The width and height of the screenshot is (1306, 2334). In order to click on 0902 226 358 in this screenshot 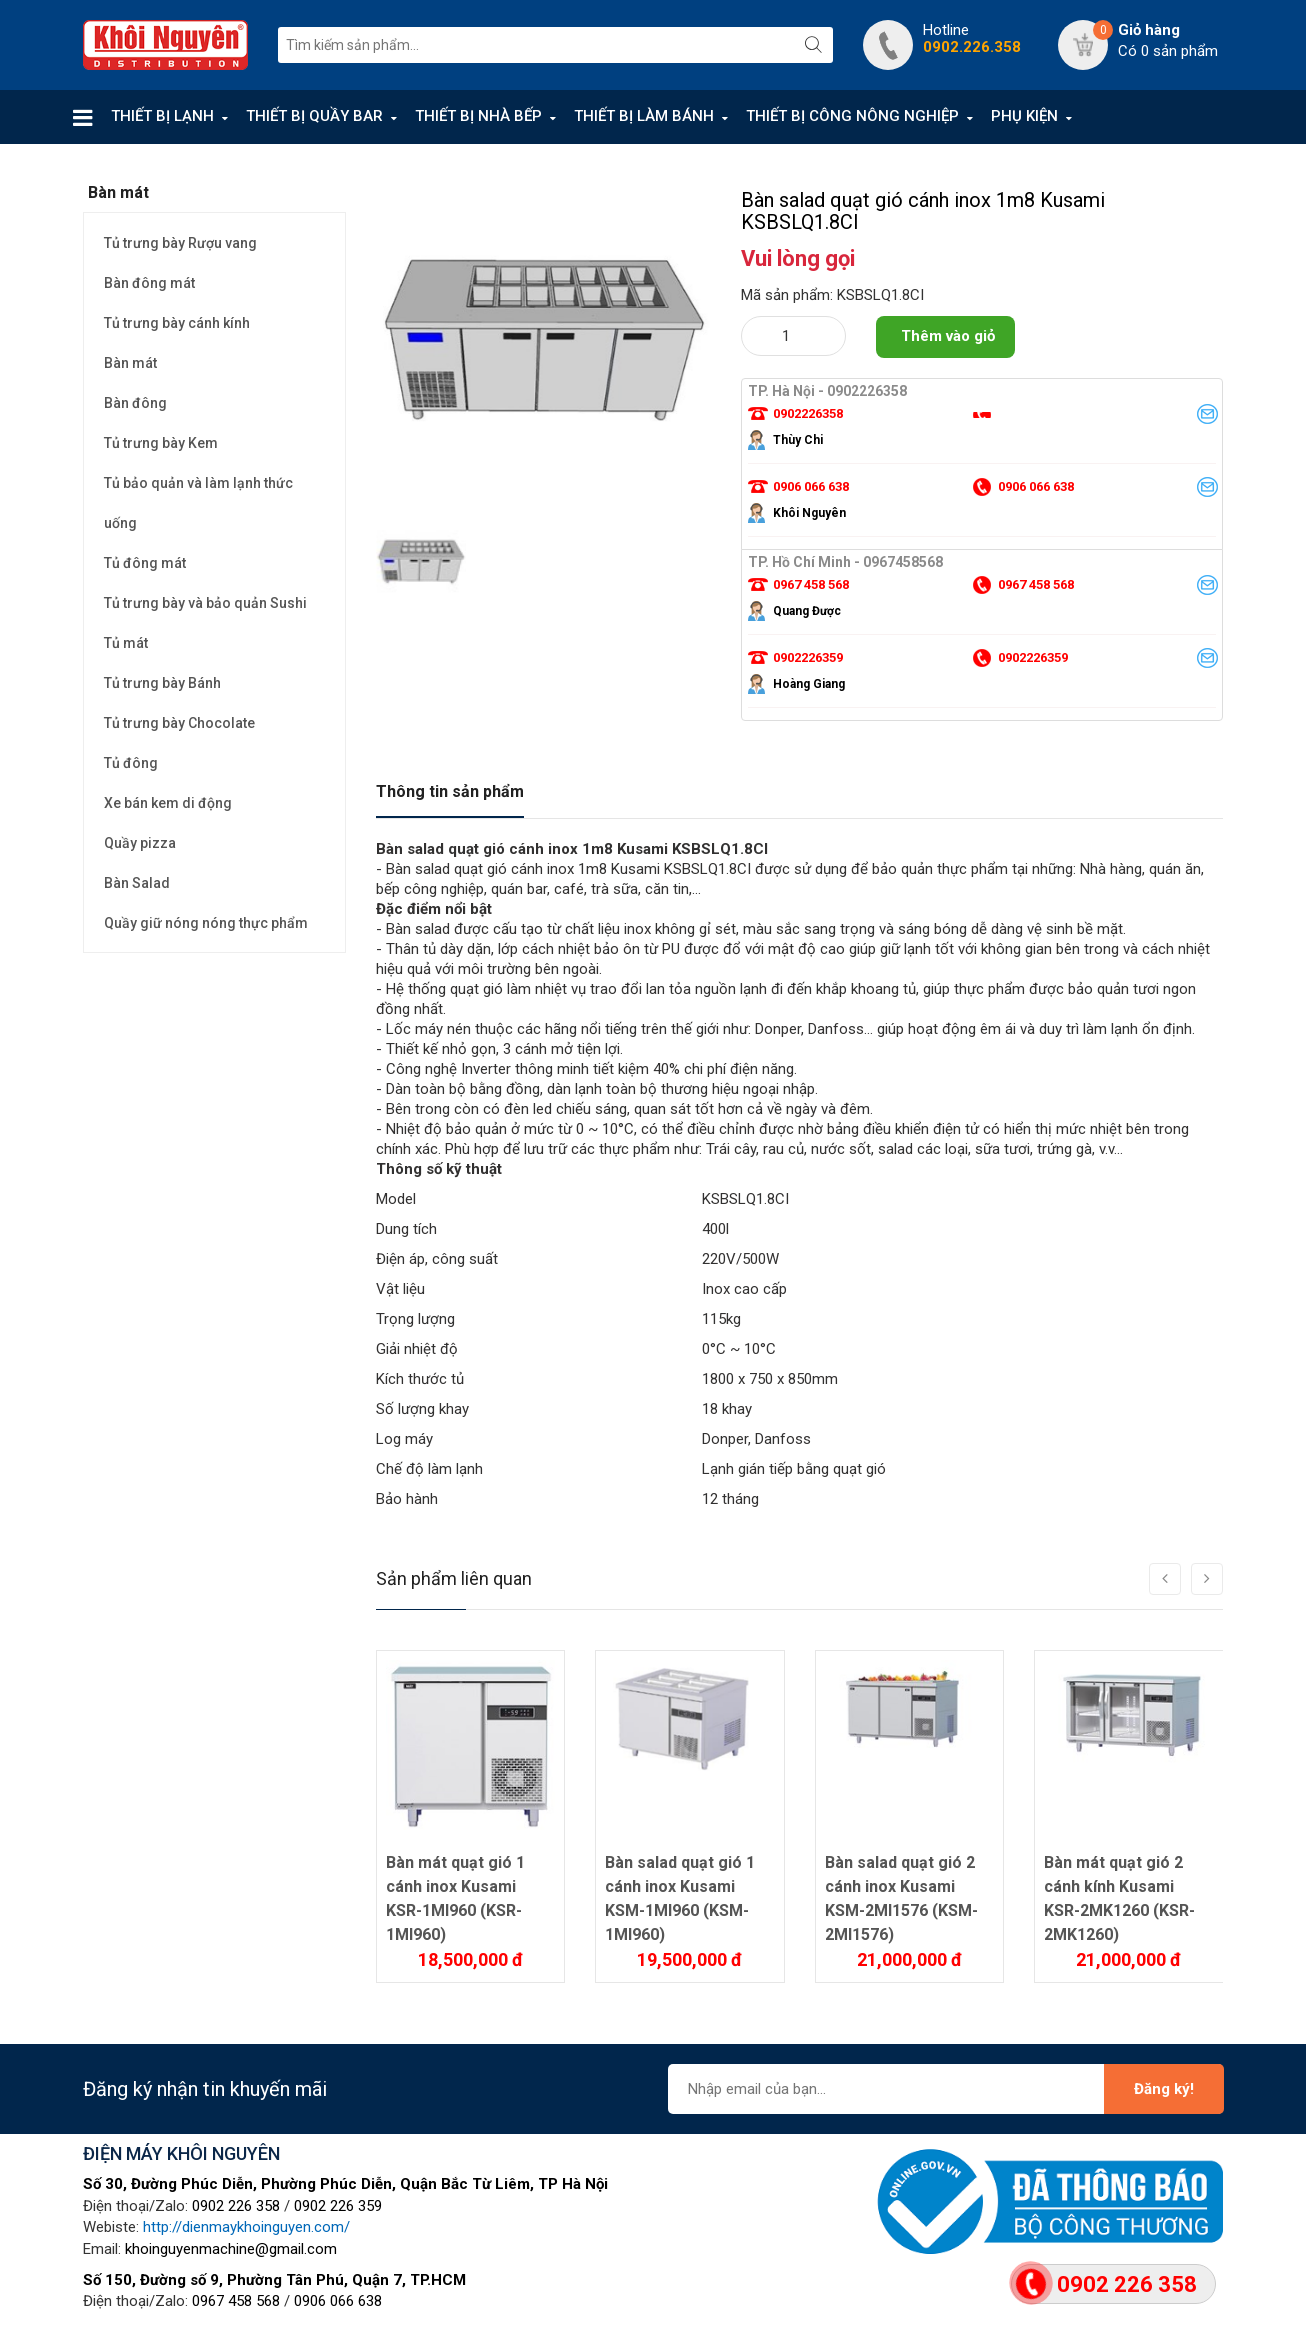, I will do `click(236, 2206)`.